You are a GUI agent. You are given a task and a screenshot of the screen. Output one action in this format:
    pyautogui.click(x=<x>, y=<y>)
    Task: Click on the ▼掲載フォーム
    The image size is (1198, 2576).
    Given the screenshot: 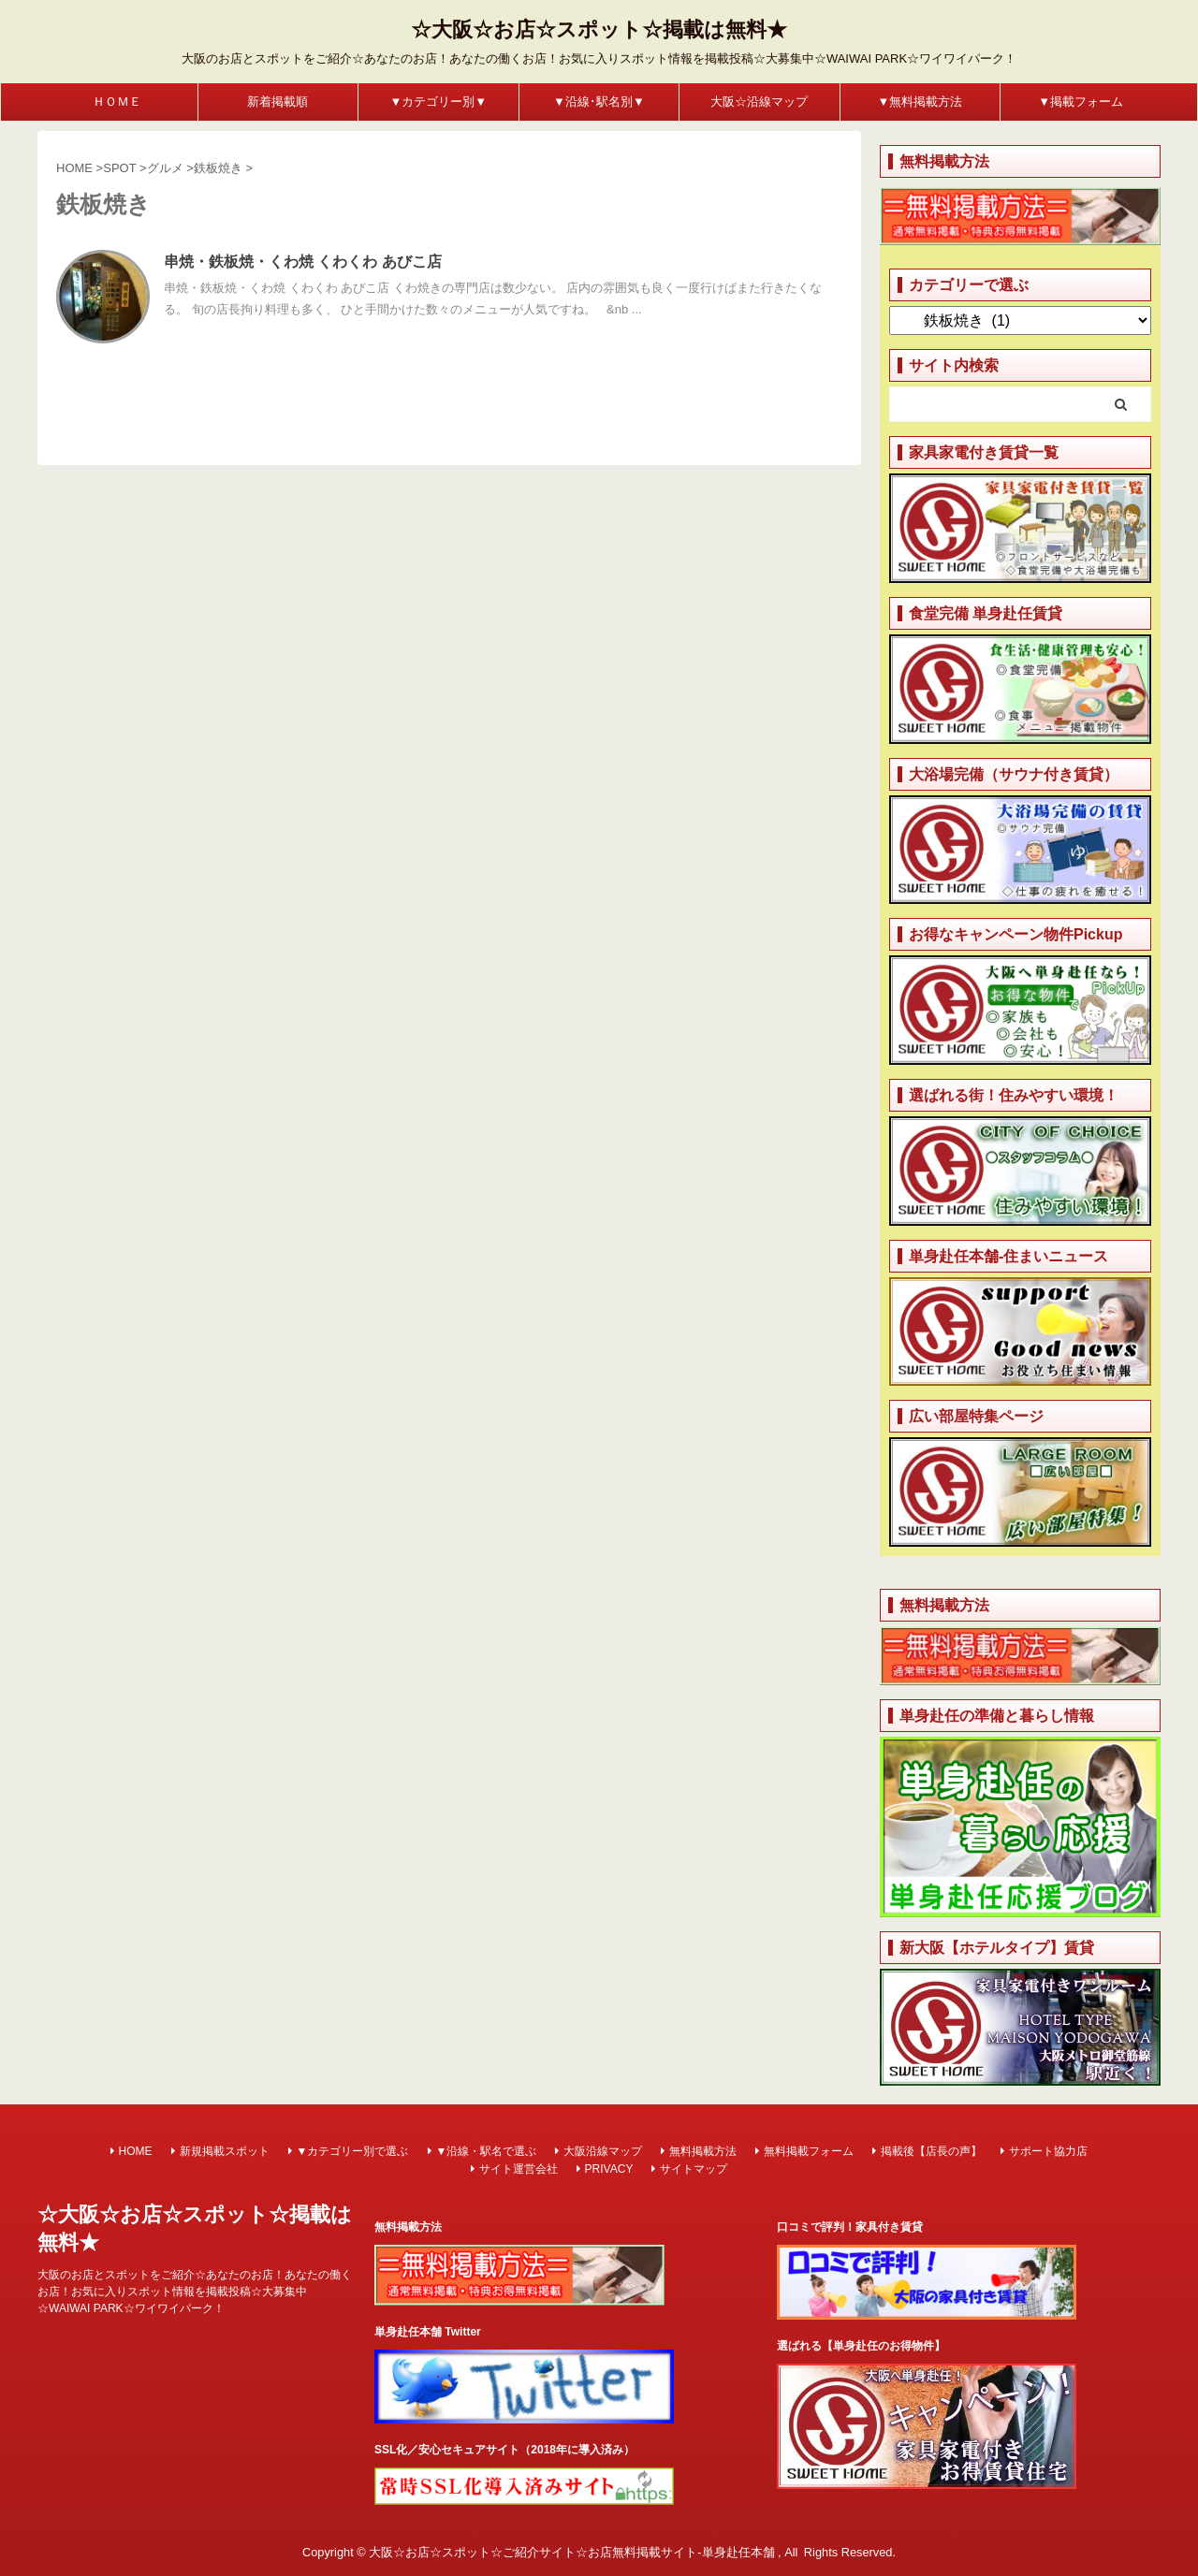 What is the action you would take?
    pyautogui.click(x=1080, y=102)
    